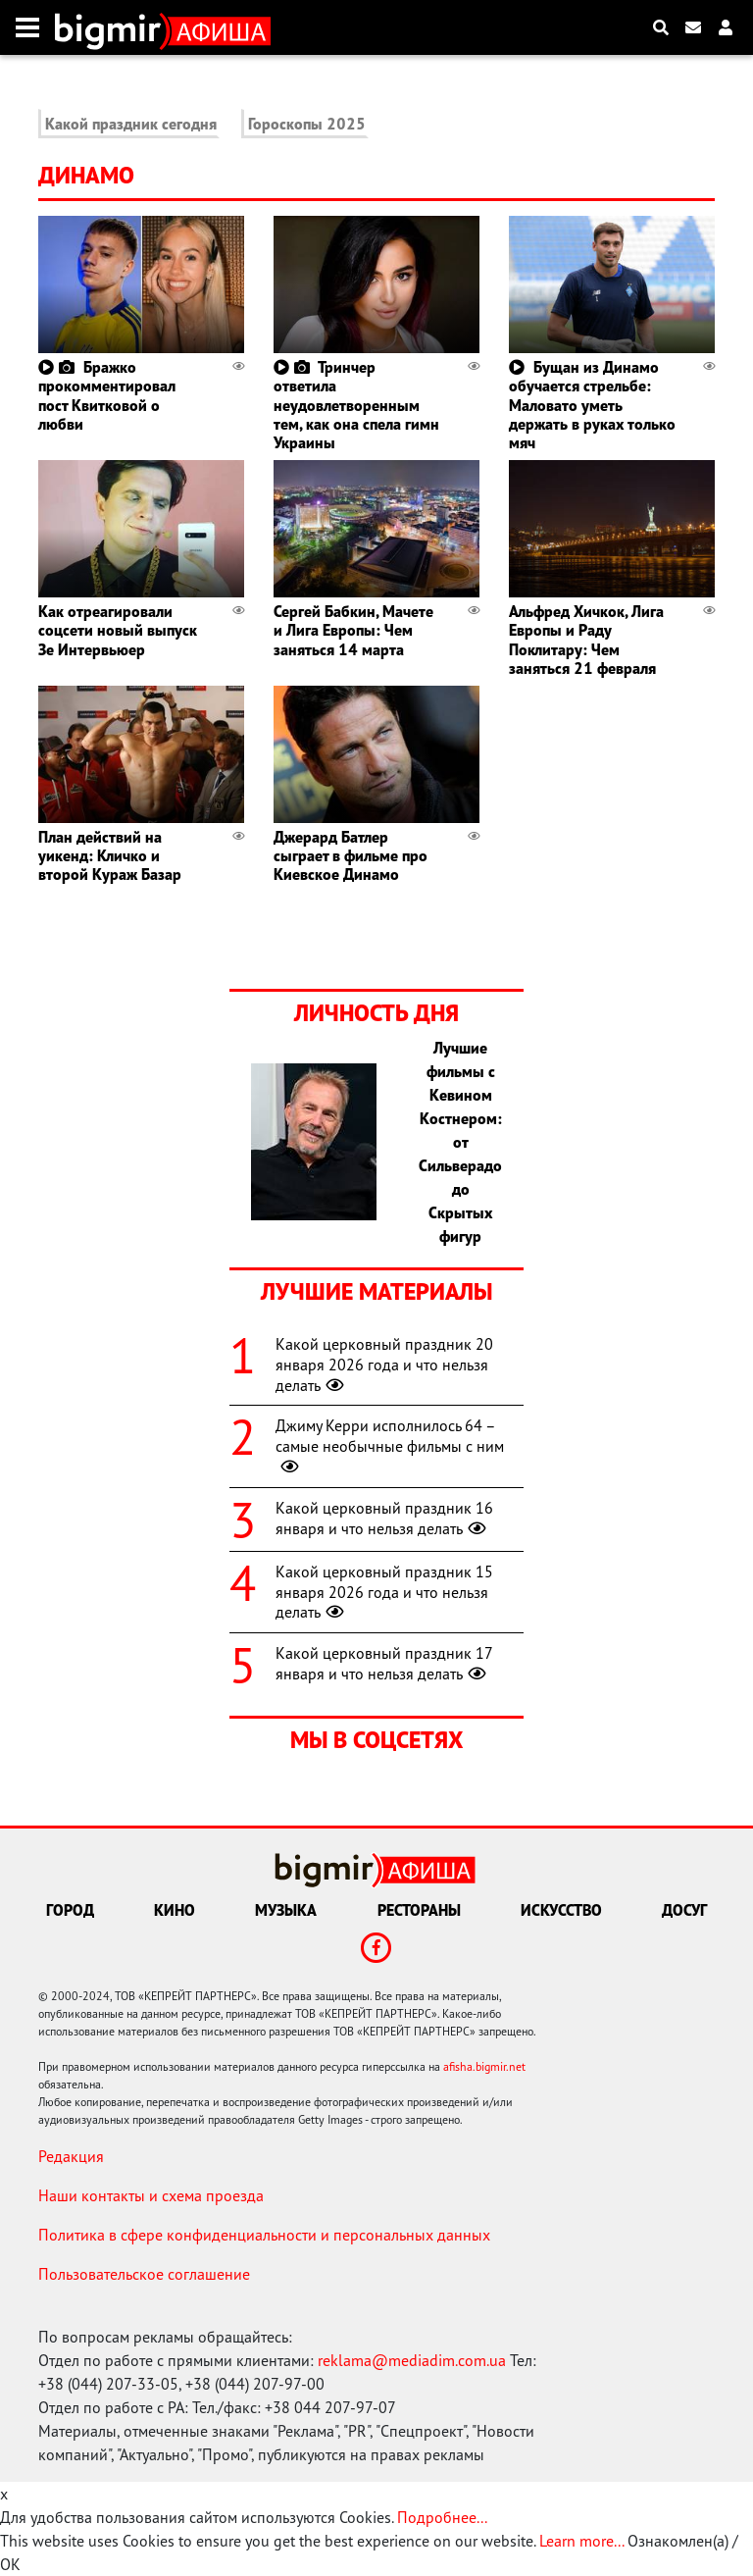 The width and height of the screenshot is (753, 2576). What do you see at coordinates (384, 1364) in the screenshot?
I see `Какой церковный праздник 20 января 2026 года и что нельзя делать` at bounding box center [384, 1364].